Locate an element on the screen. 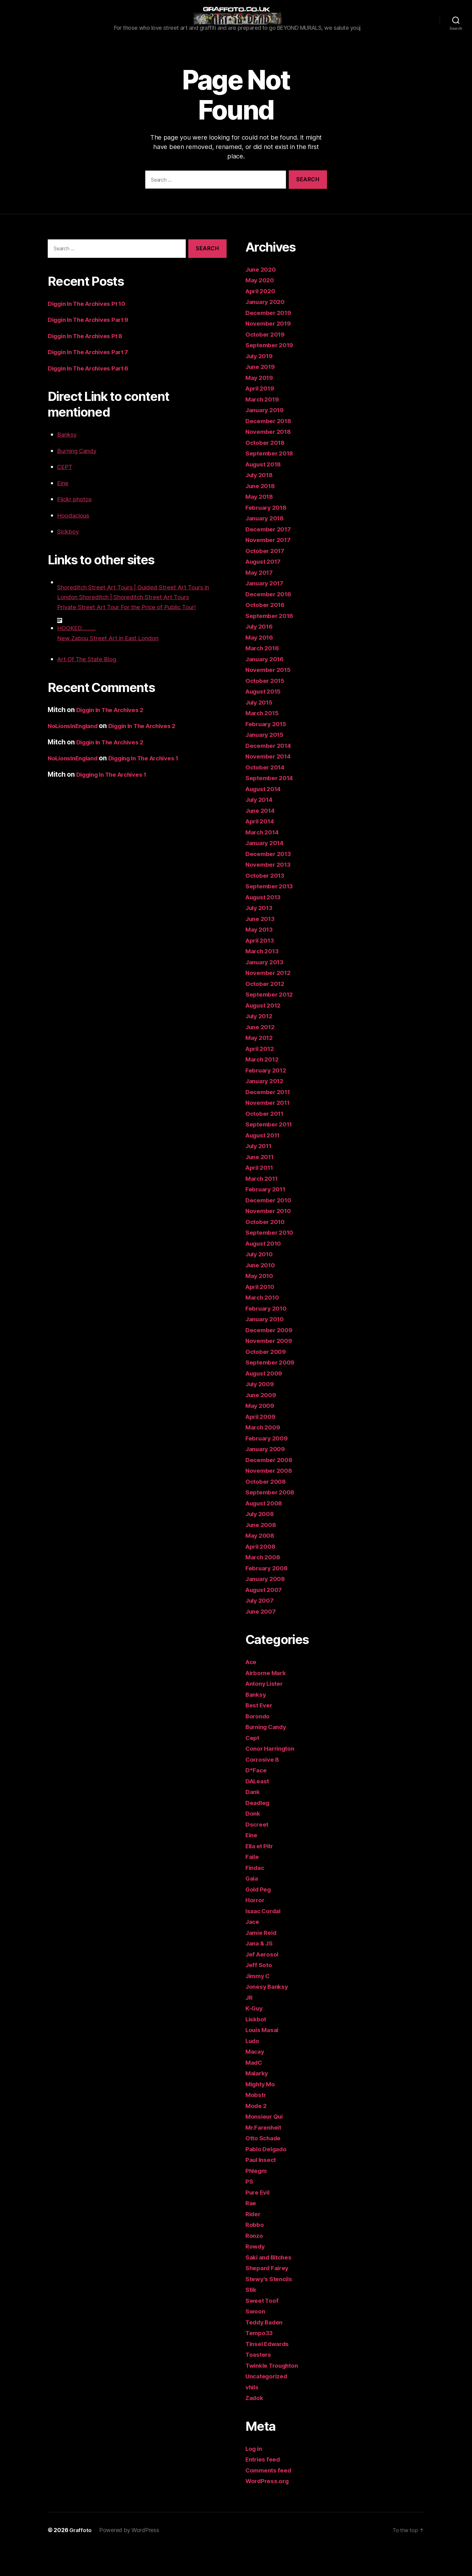  Saki and Bitches is located at coordinates (271, 2285).